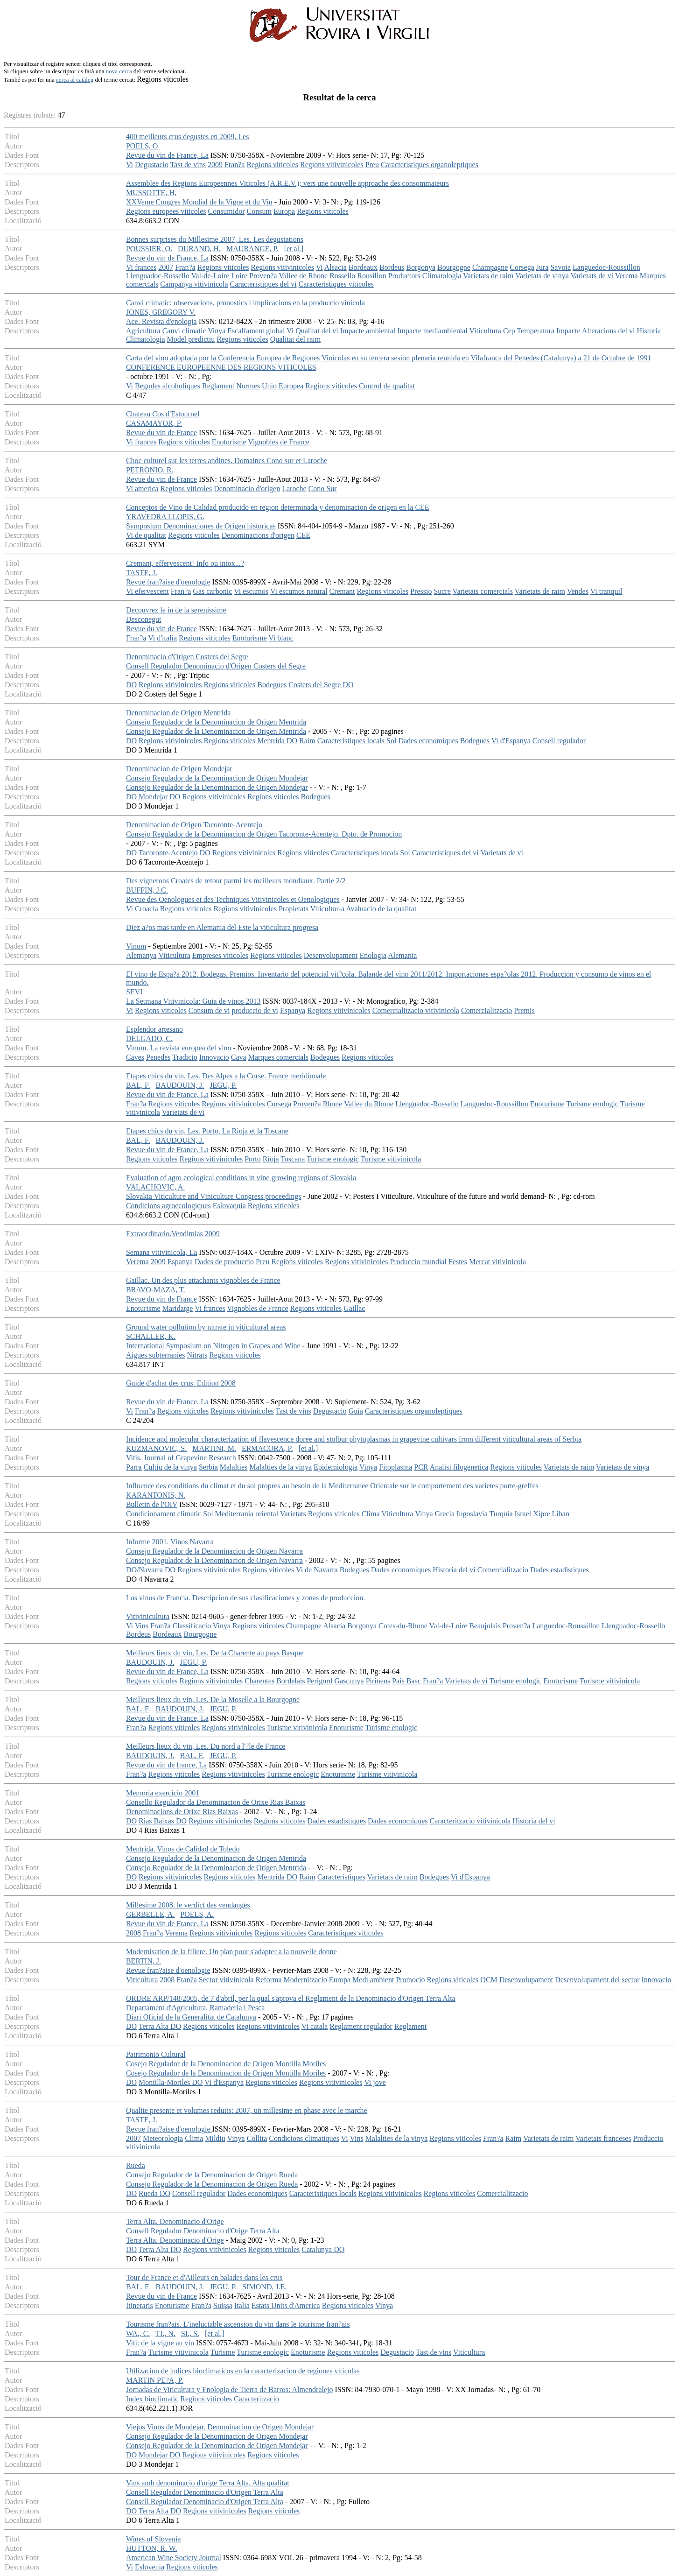  Describe the element at coordinates (470, 1821) in the screenshot. I see `Caracteritzacio vitivinicola` at that location.